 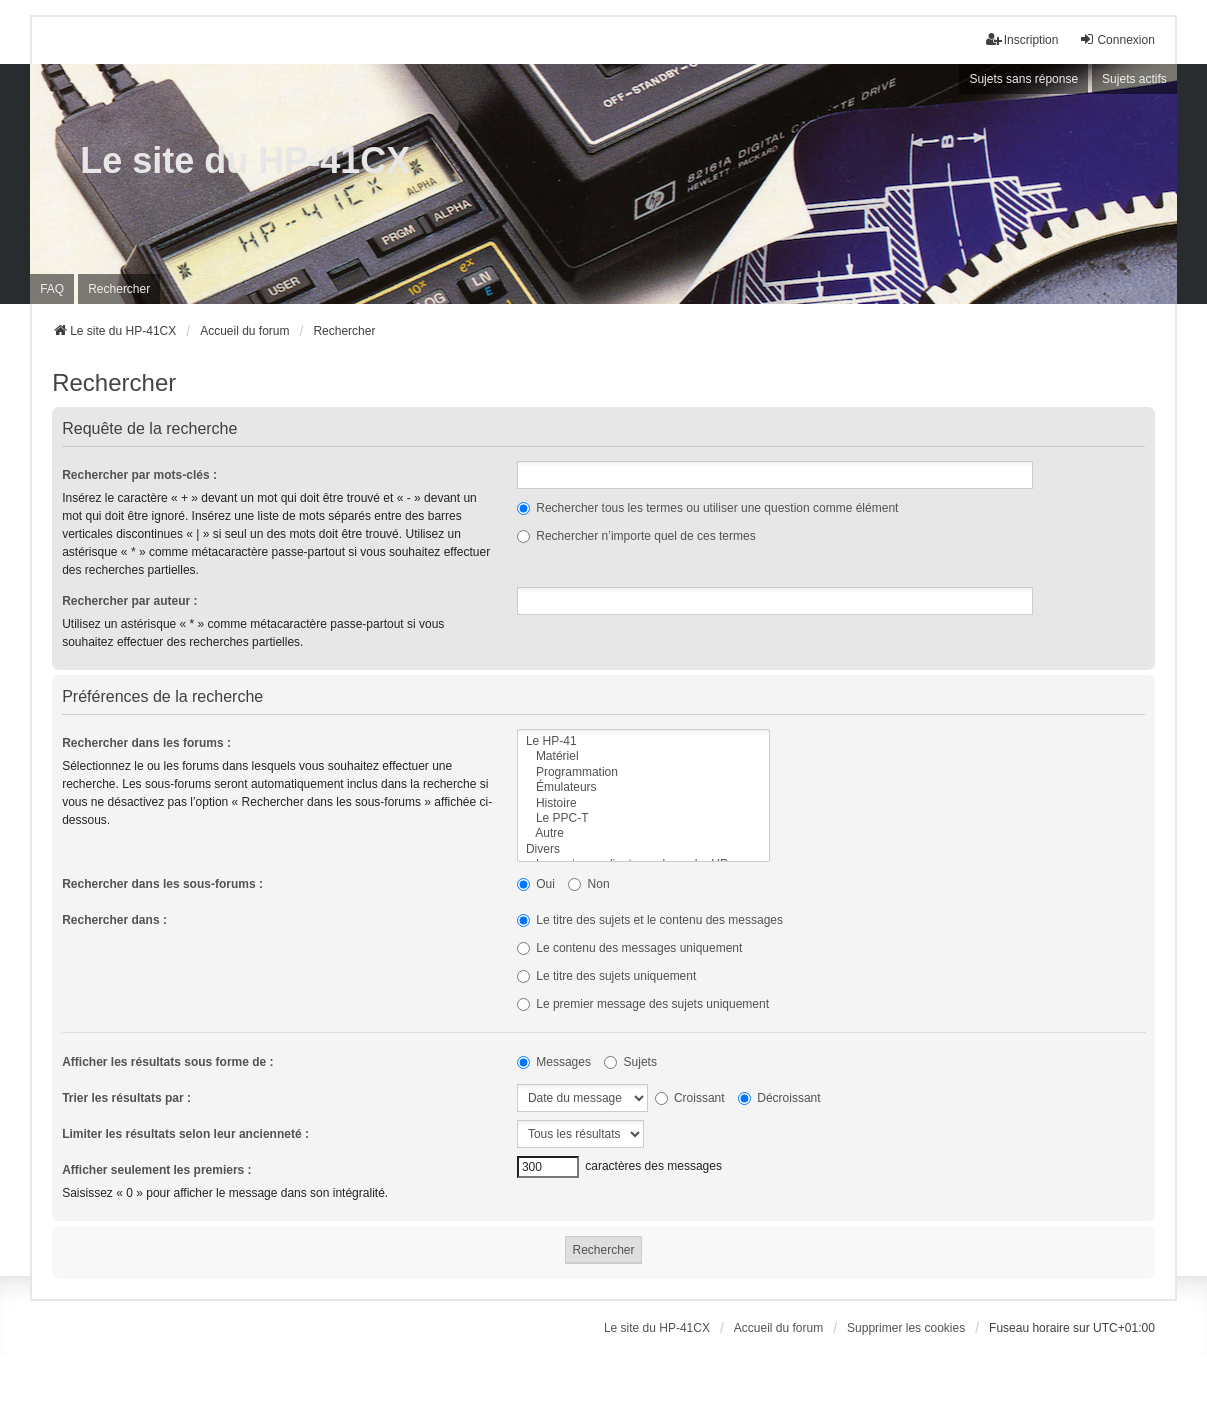 What do you see at coordinates (139, 475) in the screenshot?
I see `Rechercher par mots-clés :` at bounding box center [139, 475].